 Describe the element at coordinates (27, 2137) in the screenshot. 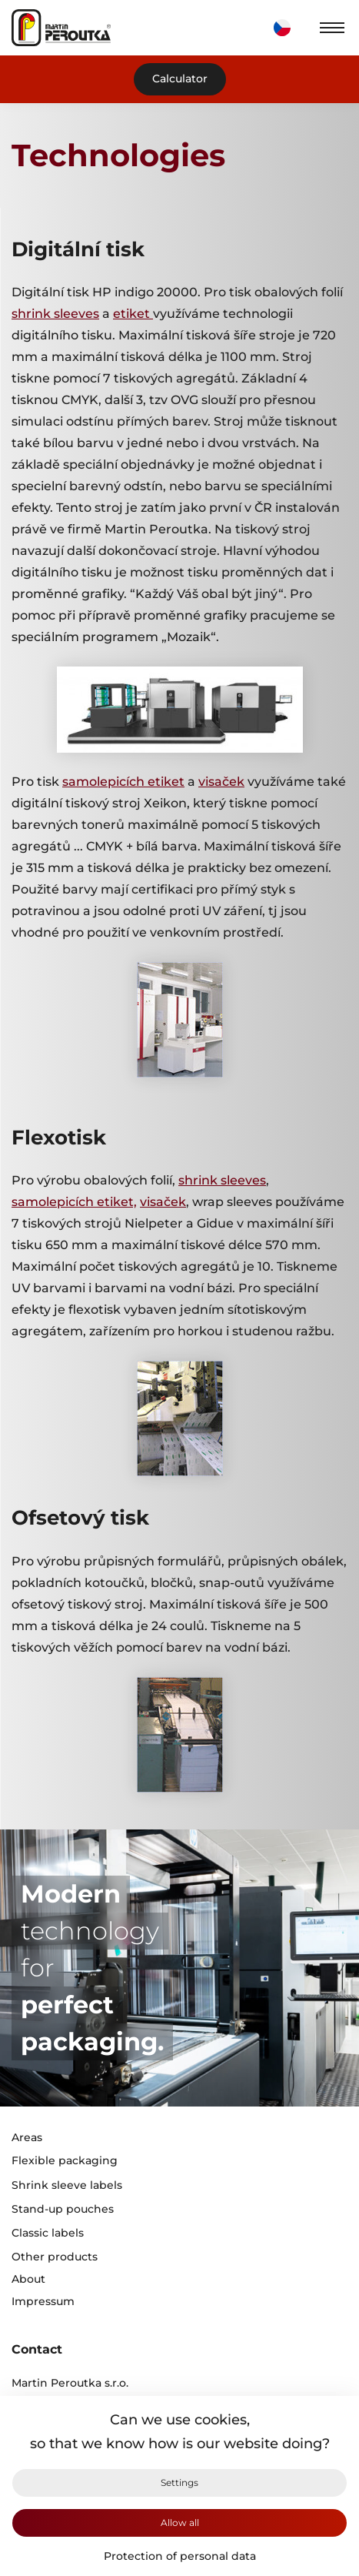

I see `Areas` at that location.